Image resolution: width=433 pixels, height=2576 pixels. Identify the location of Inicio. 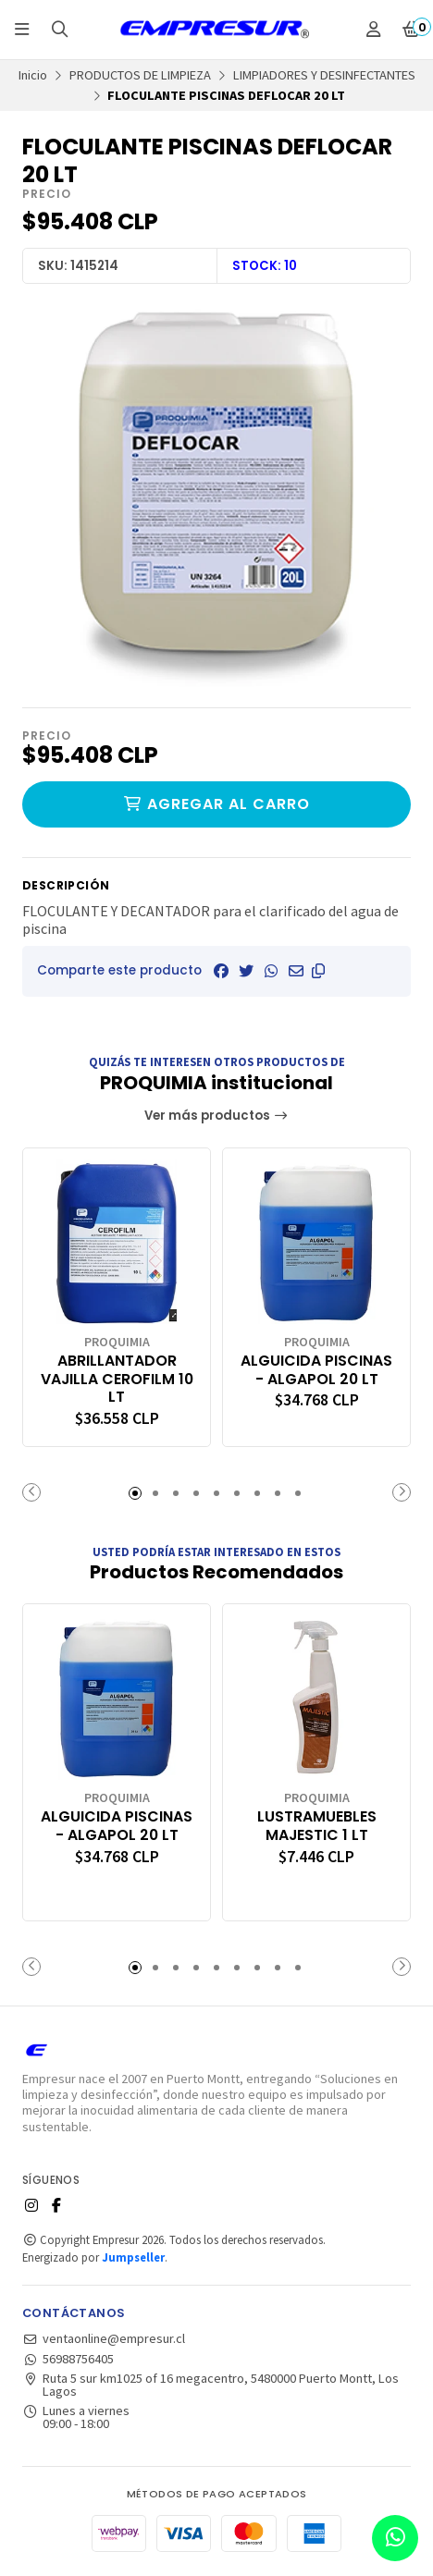
(33, 75).